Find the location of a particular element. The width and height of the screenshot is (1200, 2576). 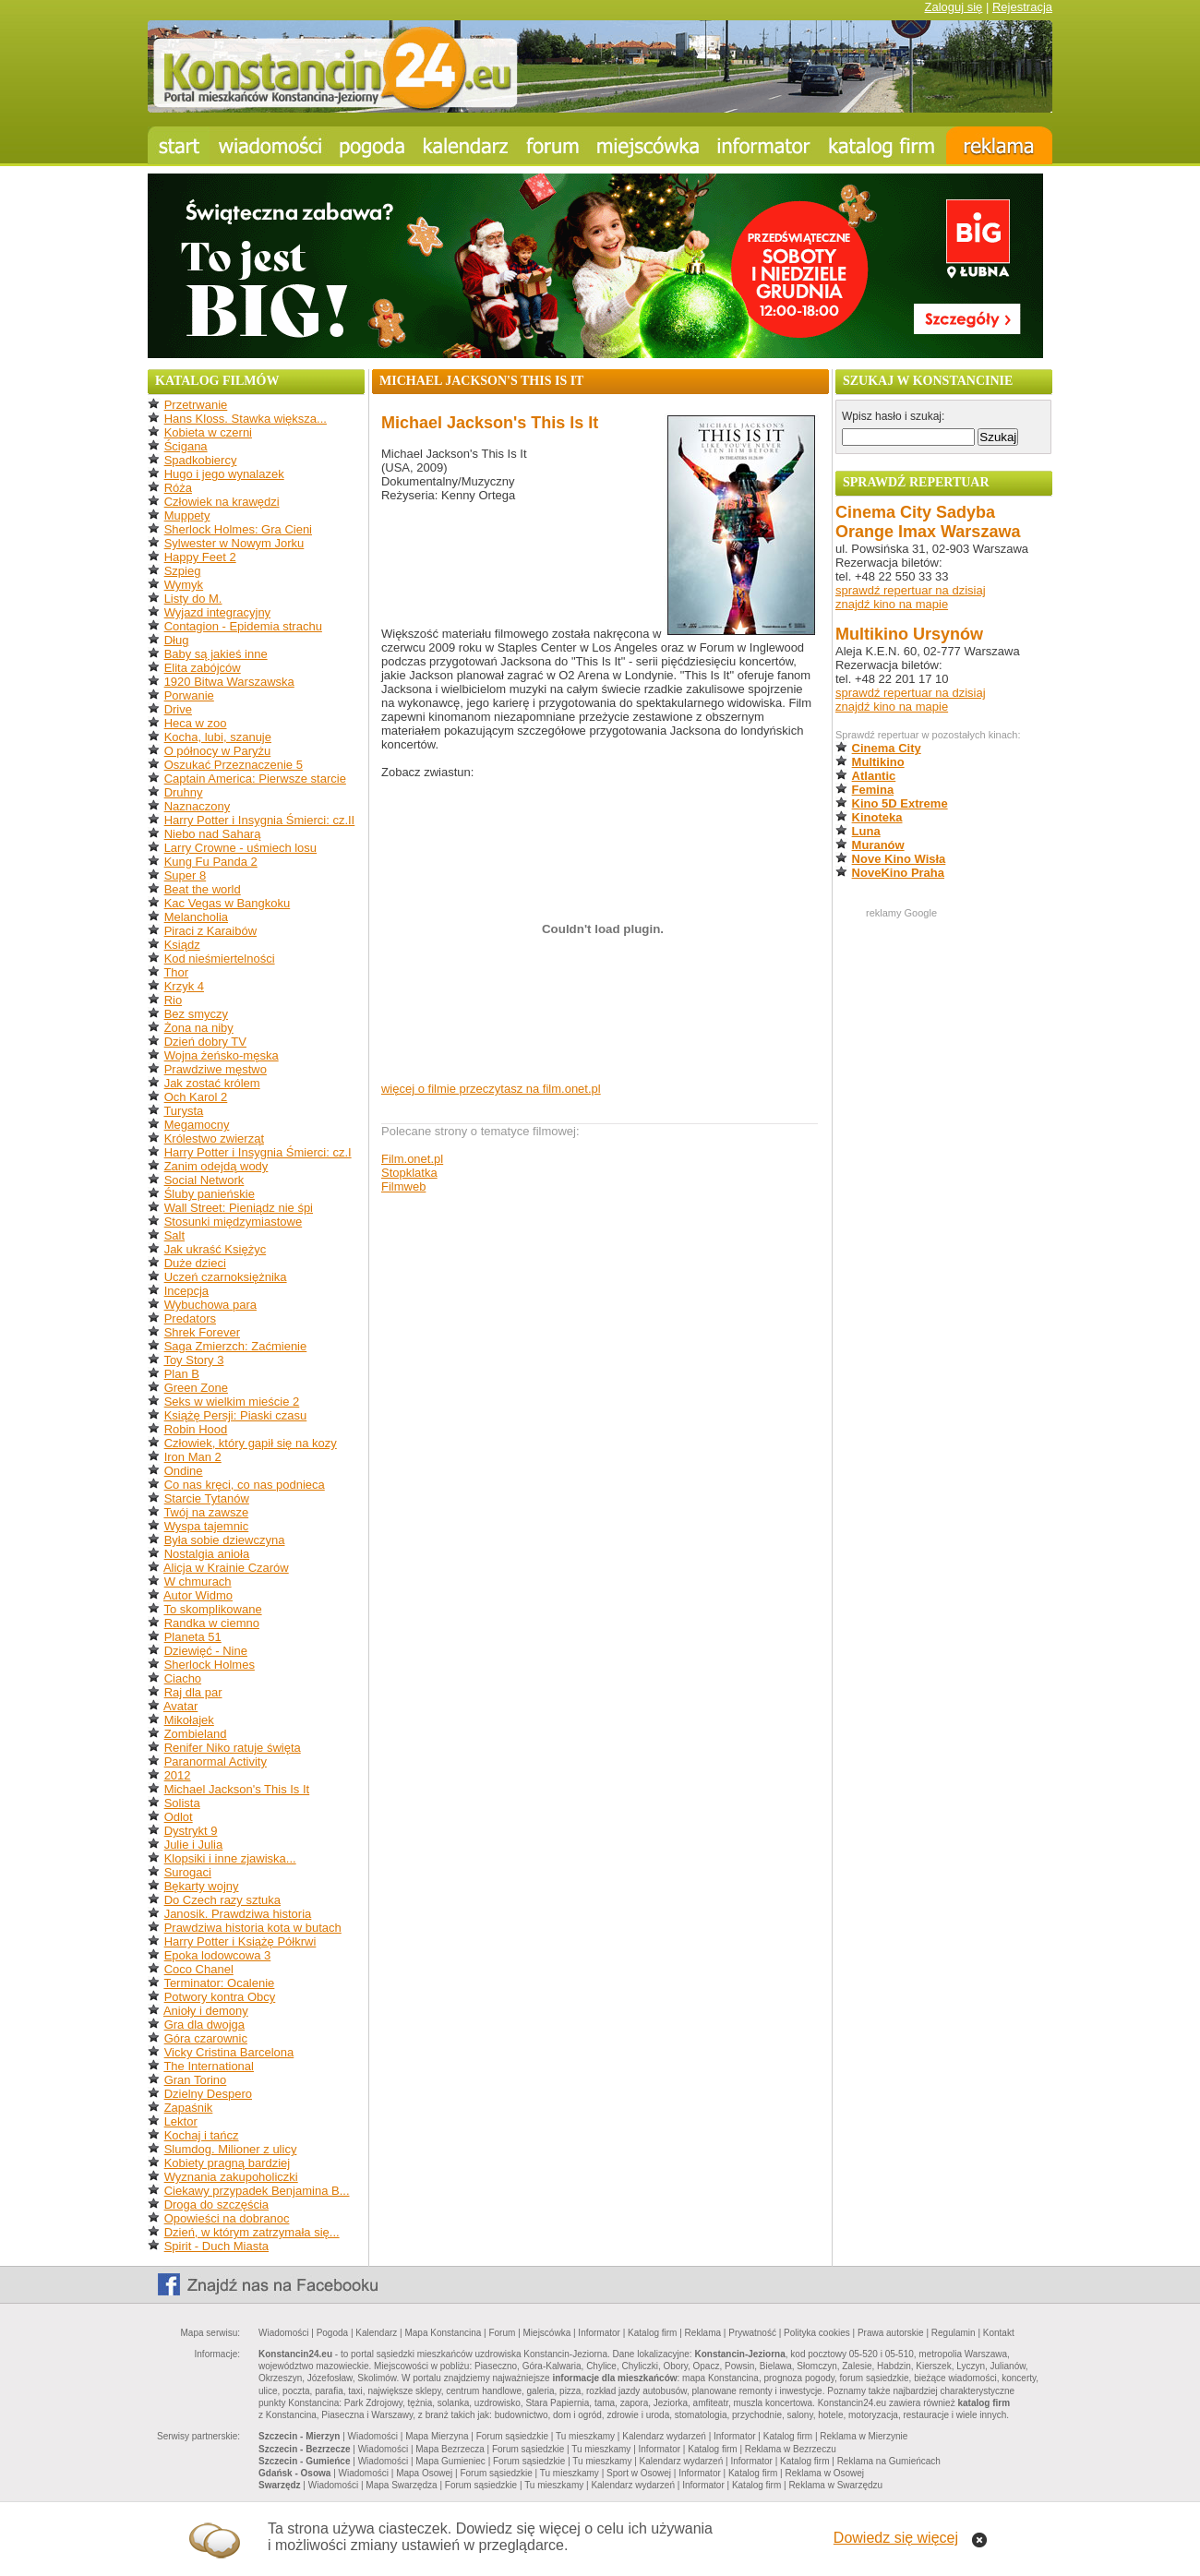

Wiadomości is located at coordinates (283, 2333).